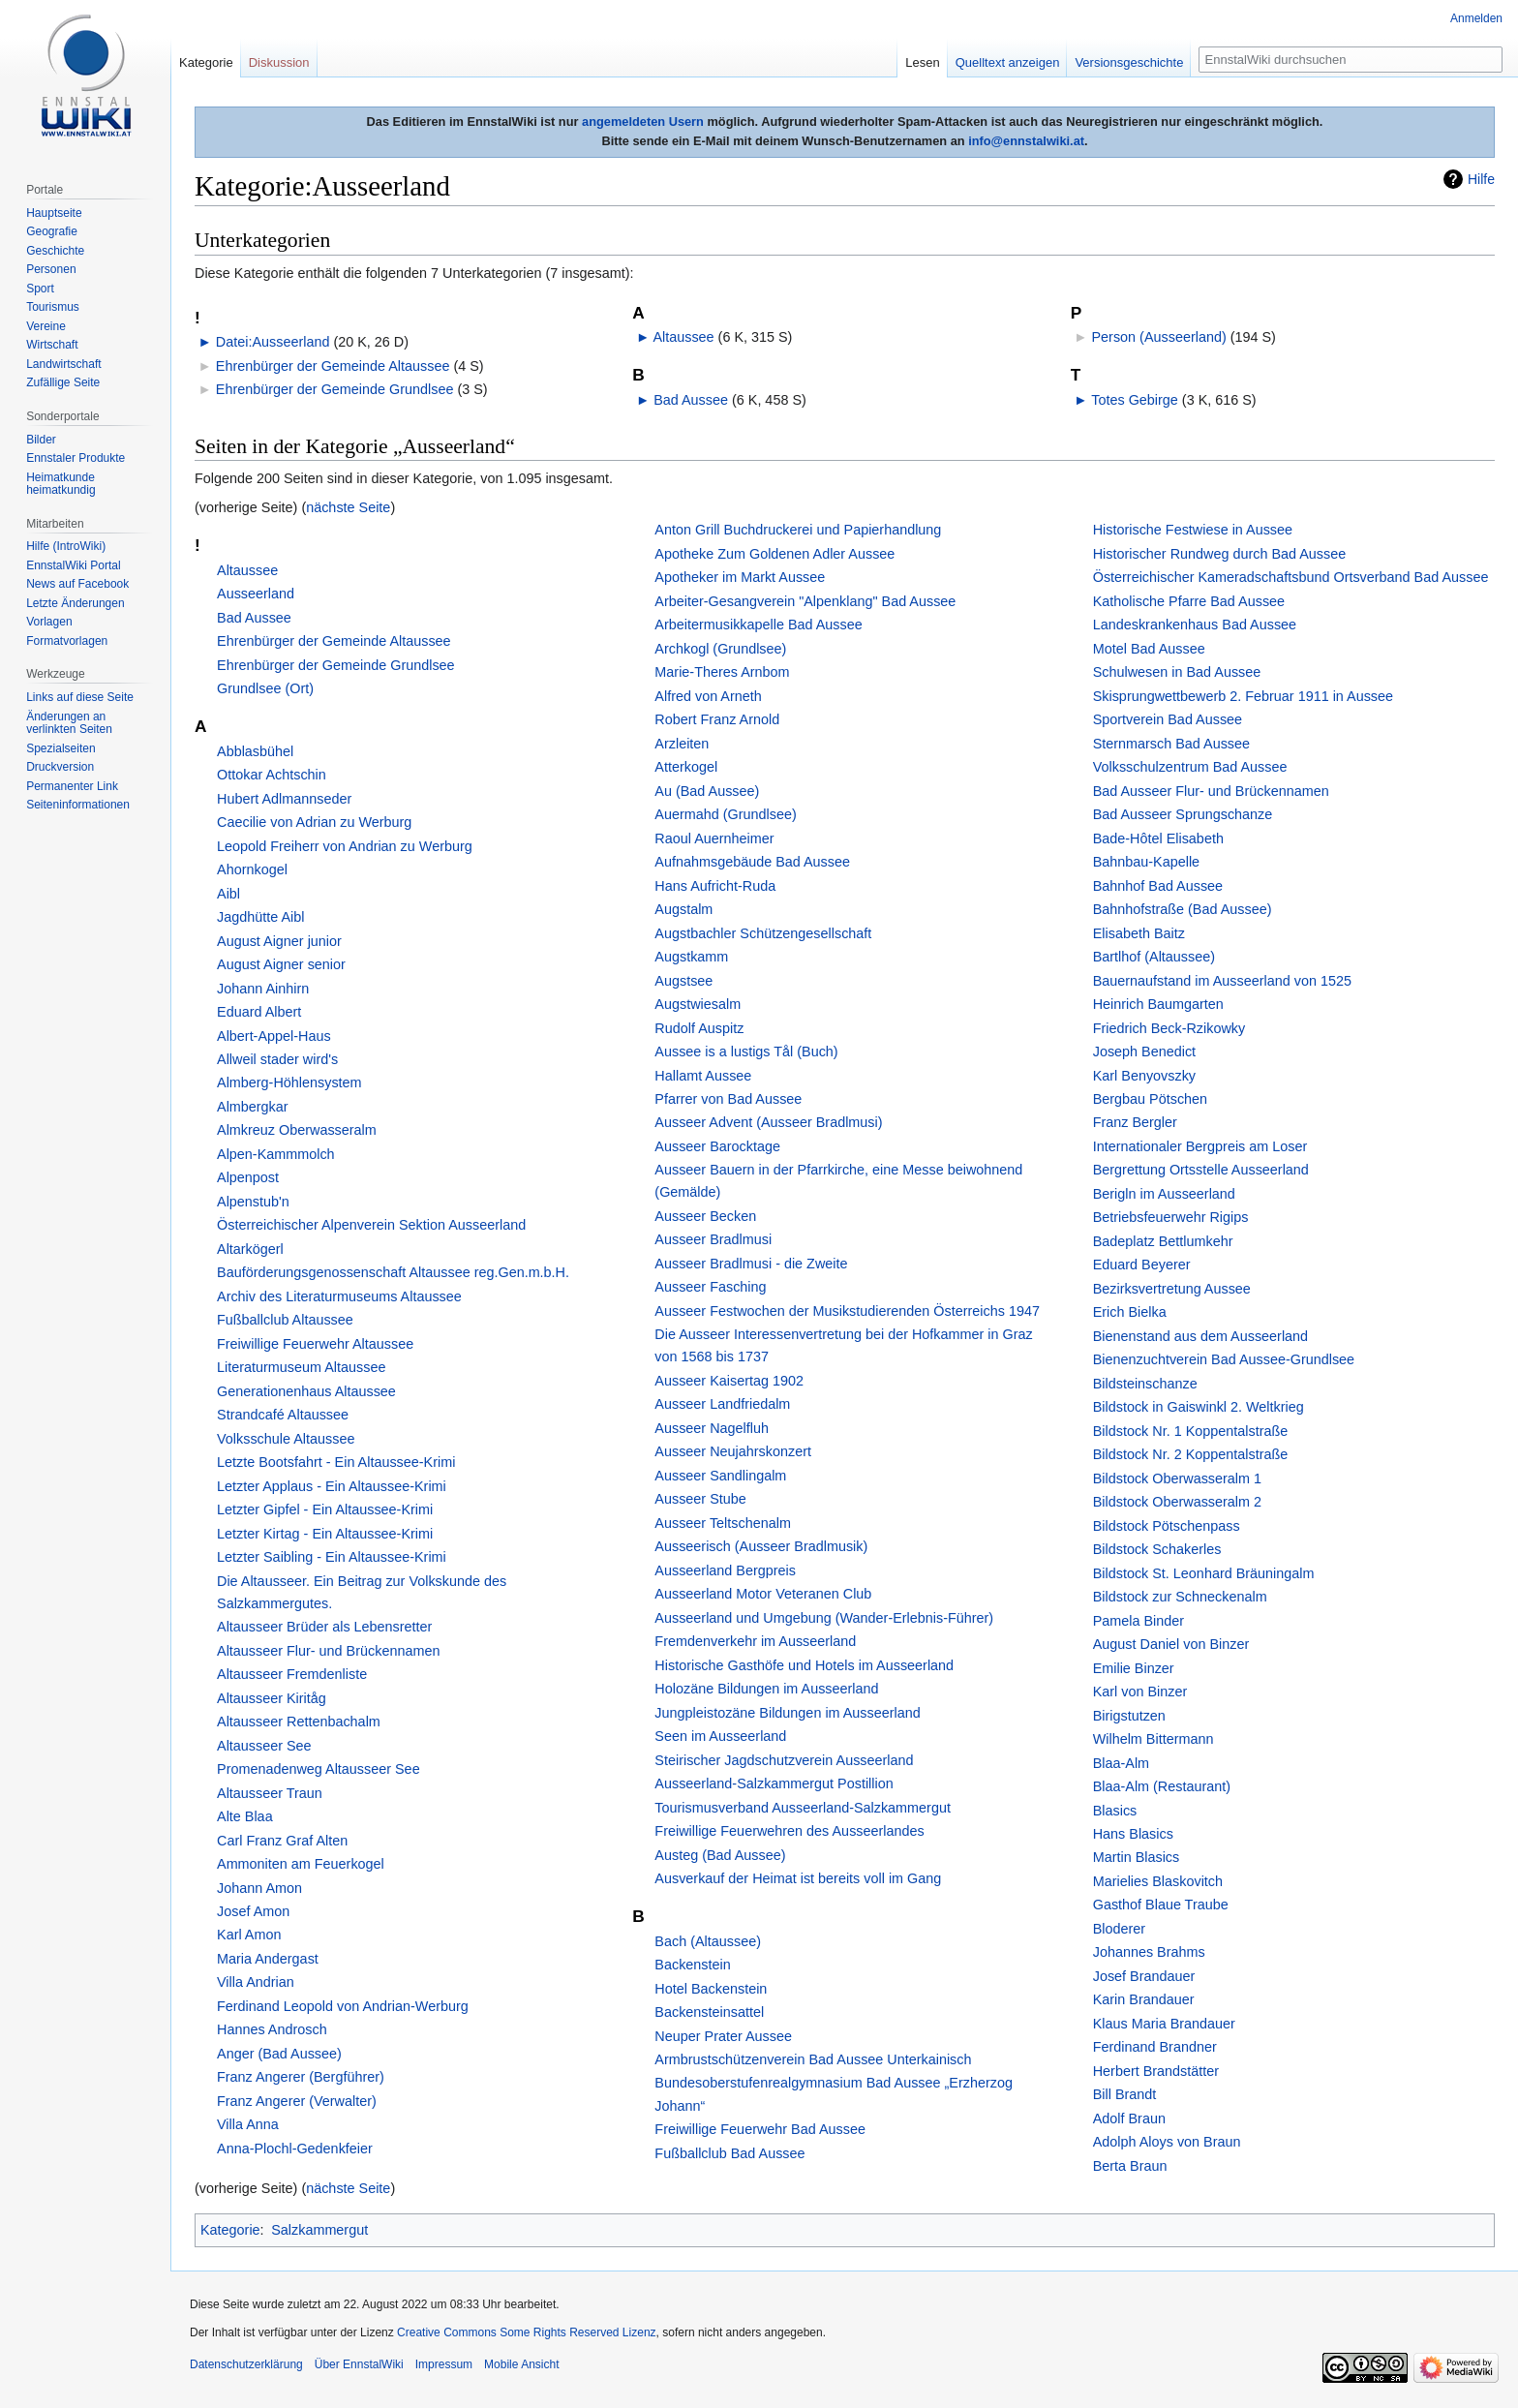 Image resolution: width=1518 pixels, height=2408 pixels. What do you see at coordinates (709, 2012) in the screenshot?
I see `Backensteinsattel` at bounding box center [709, 2012].